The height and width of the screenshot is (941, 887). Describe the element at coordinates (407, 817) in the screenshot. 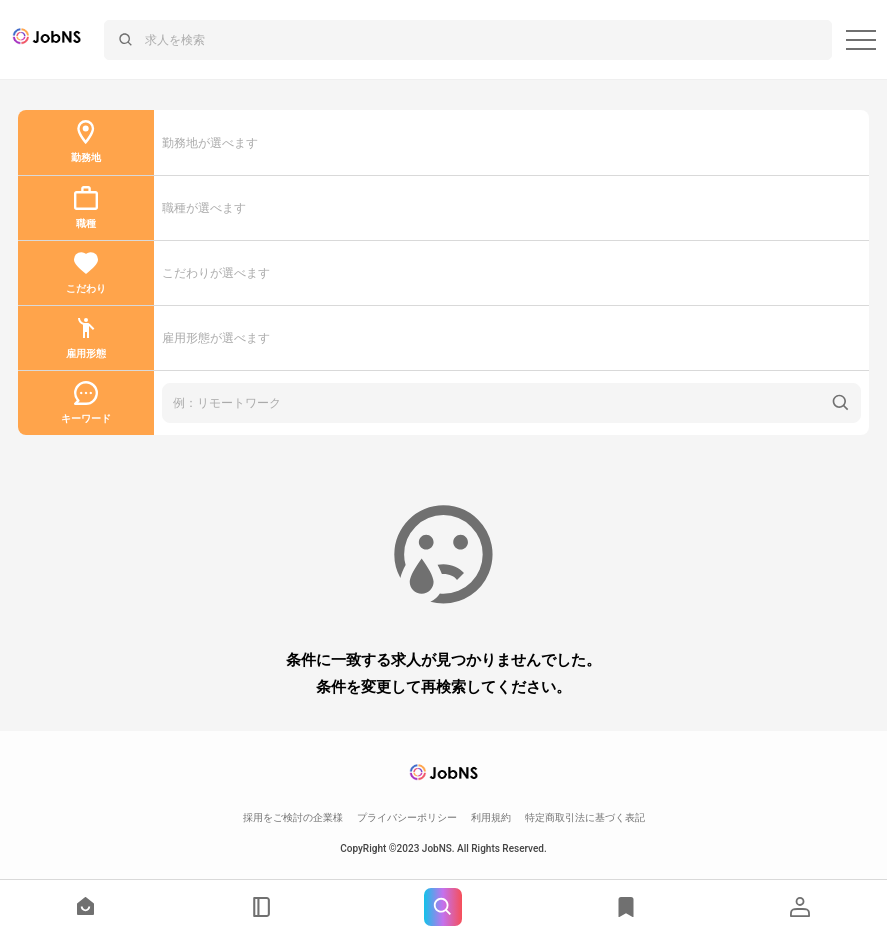

I see `プライバシーポリシー` at that location.